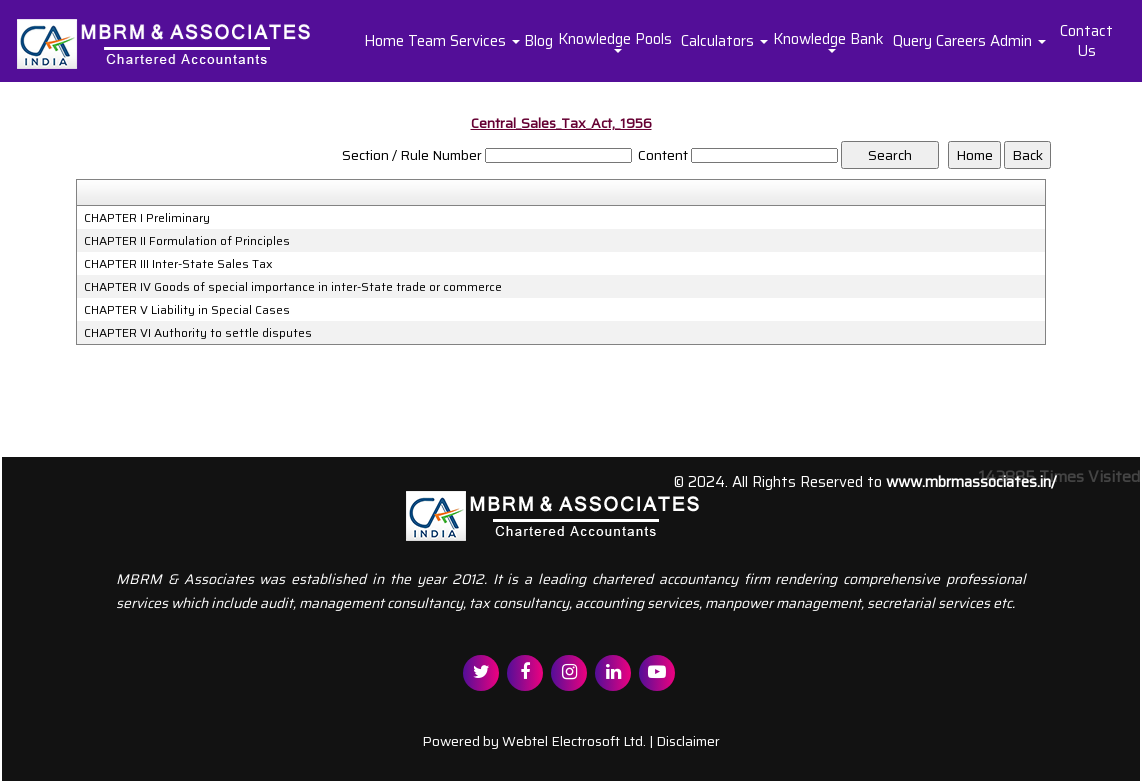 The image size is (1142, 781). Describe the element at coordinates (293, 287) in the screenshot. I see `CHAPTER IV Goods of special importance in inter-State trade or commerce` at that location.